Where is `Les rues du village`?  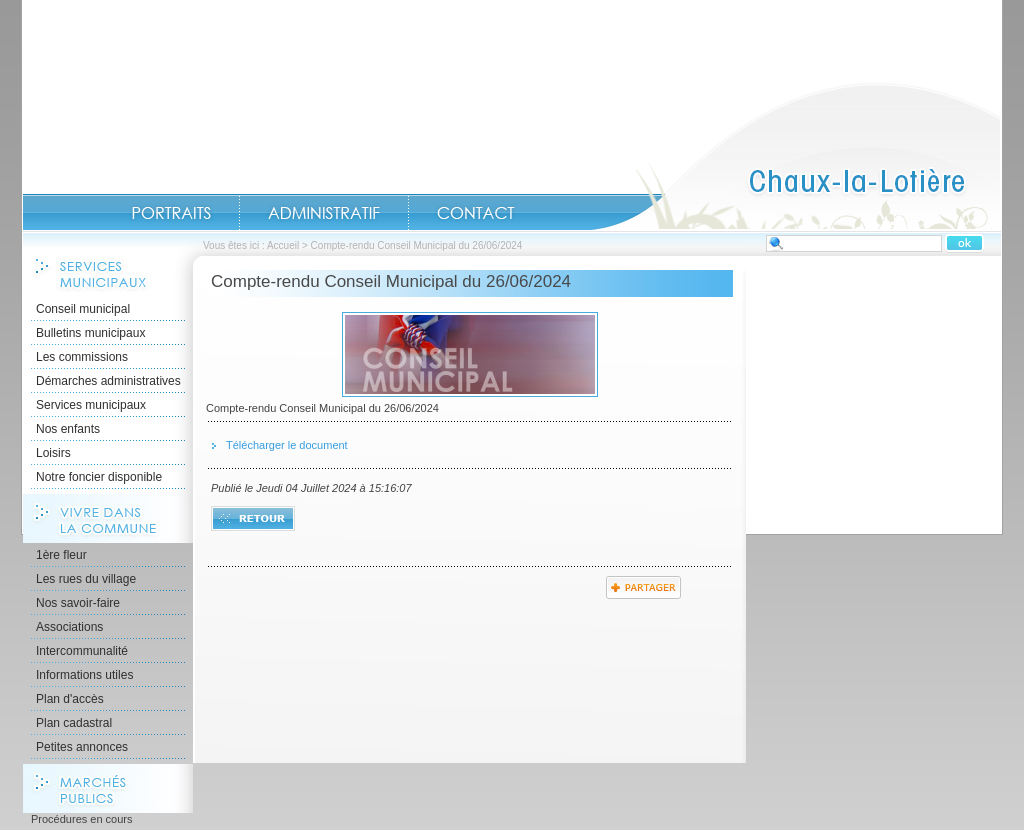 Les rues du village is located at coordinates (86, 579).